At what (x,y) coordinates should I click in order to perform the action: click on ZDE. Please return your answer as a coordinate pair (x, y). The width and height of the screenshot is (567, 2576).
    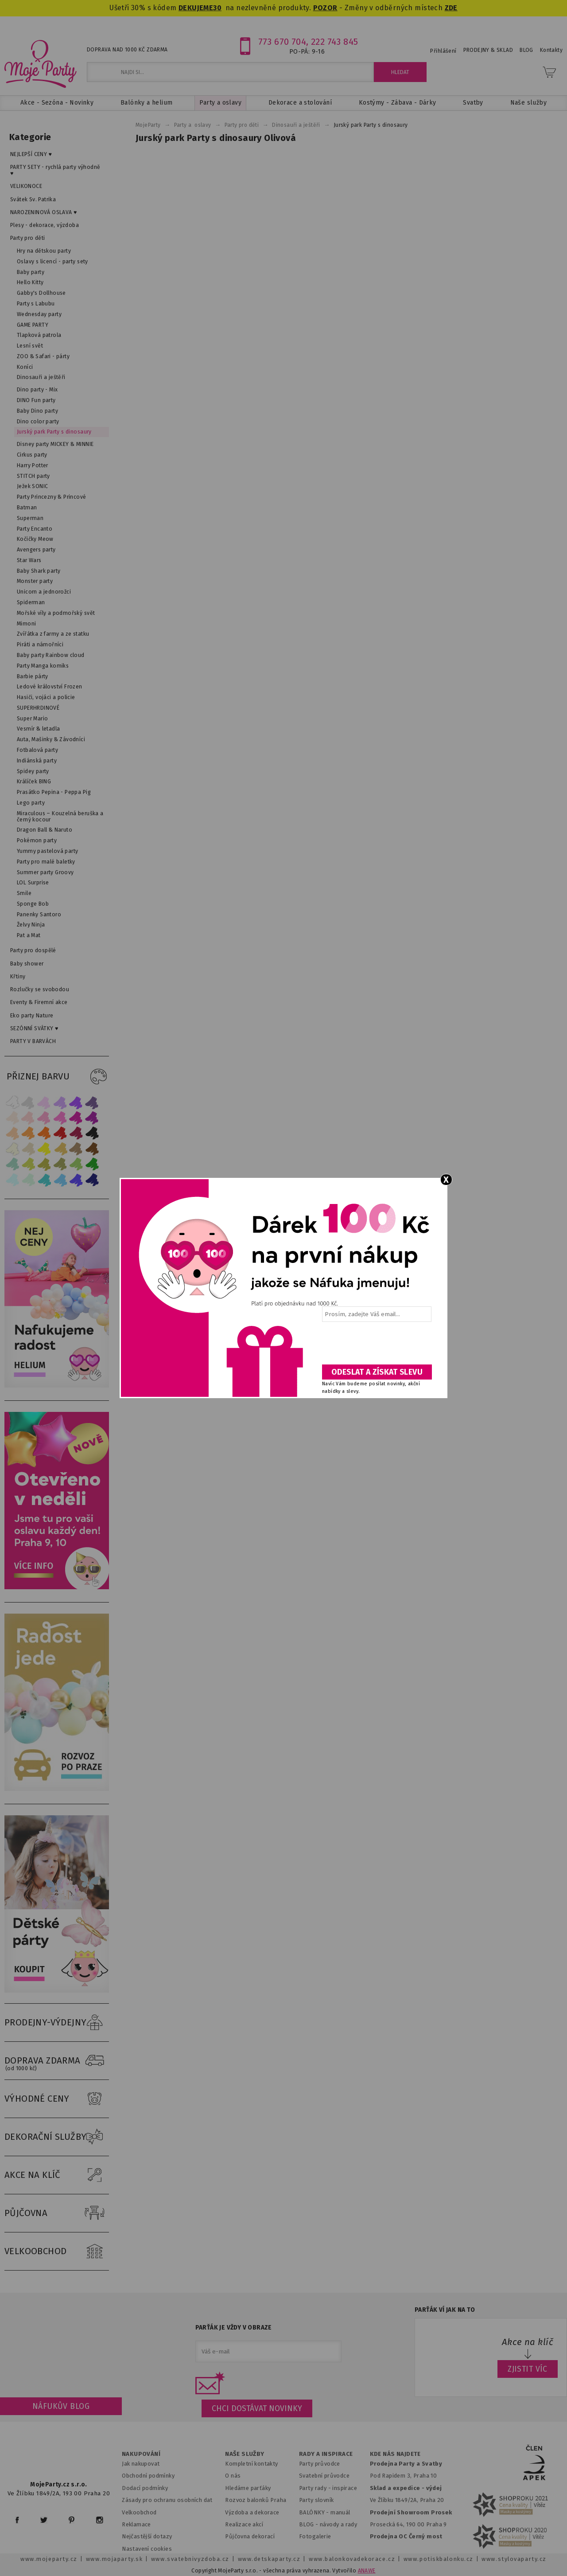
    Looking at the image, I should click on (451, 8).